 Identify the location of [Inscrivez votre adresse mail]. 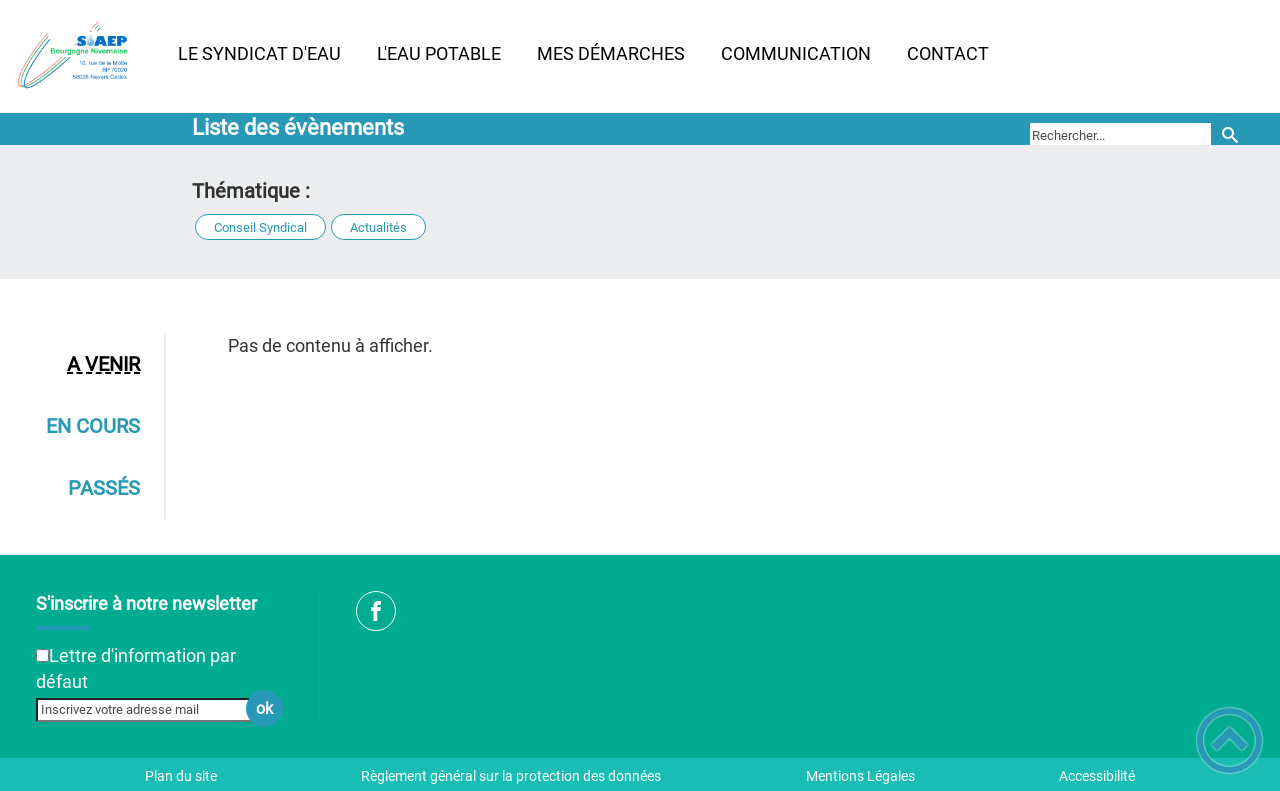
(151, 710).